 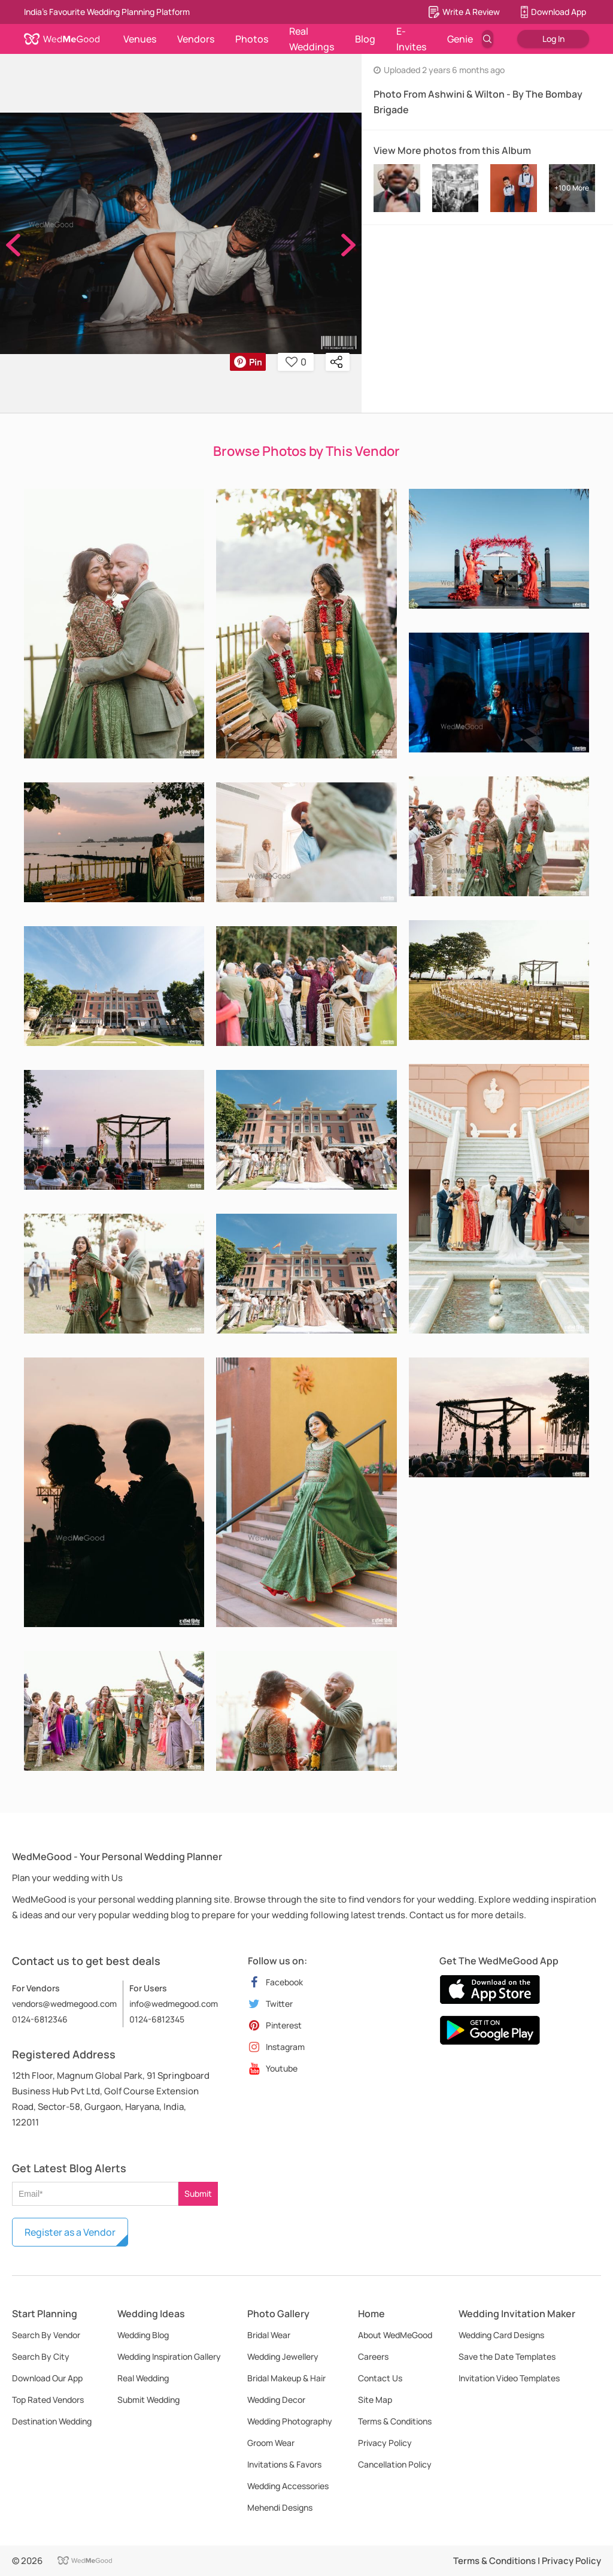 What do you see at coordinates (460, 39) in the screenshot?
I see `Genie` at bounding box center [460, 39].